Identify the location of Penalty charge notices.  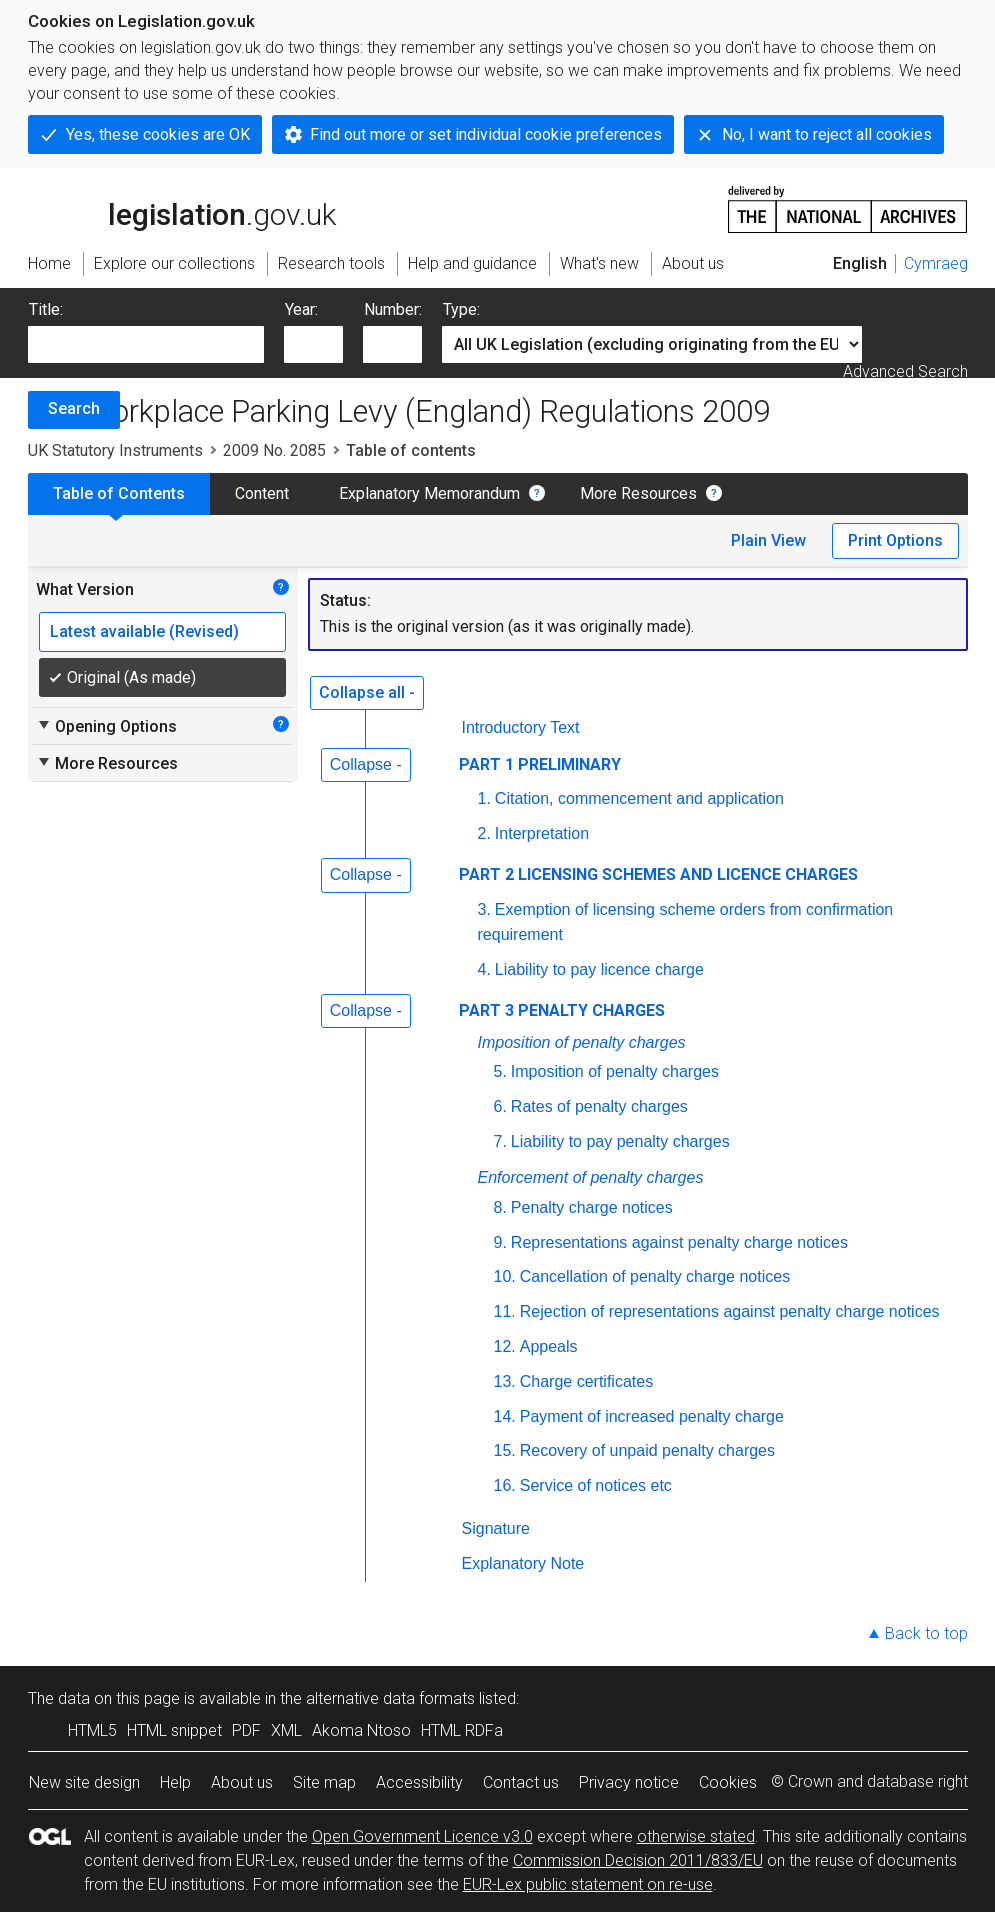
(592, 1207).